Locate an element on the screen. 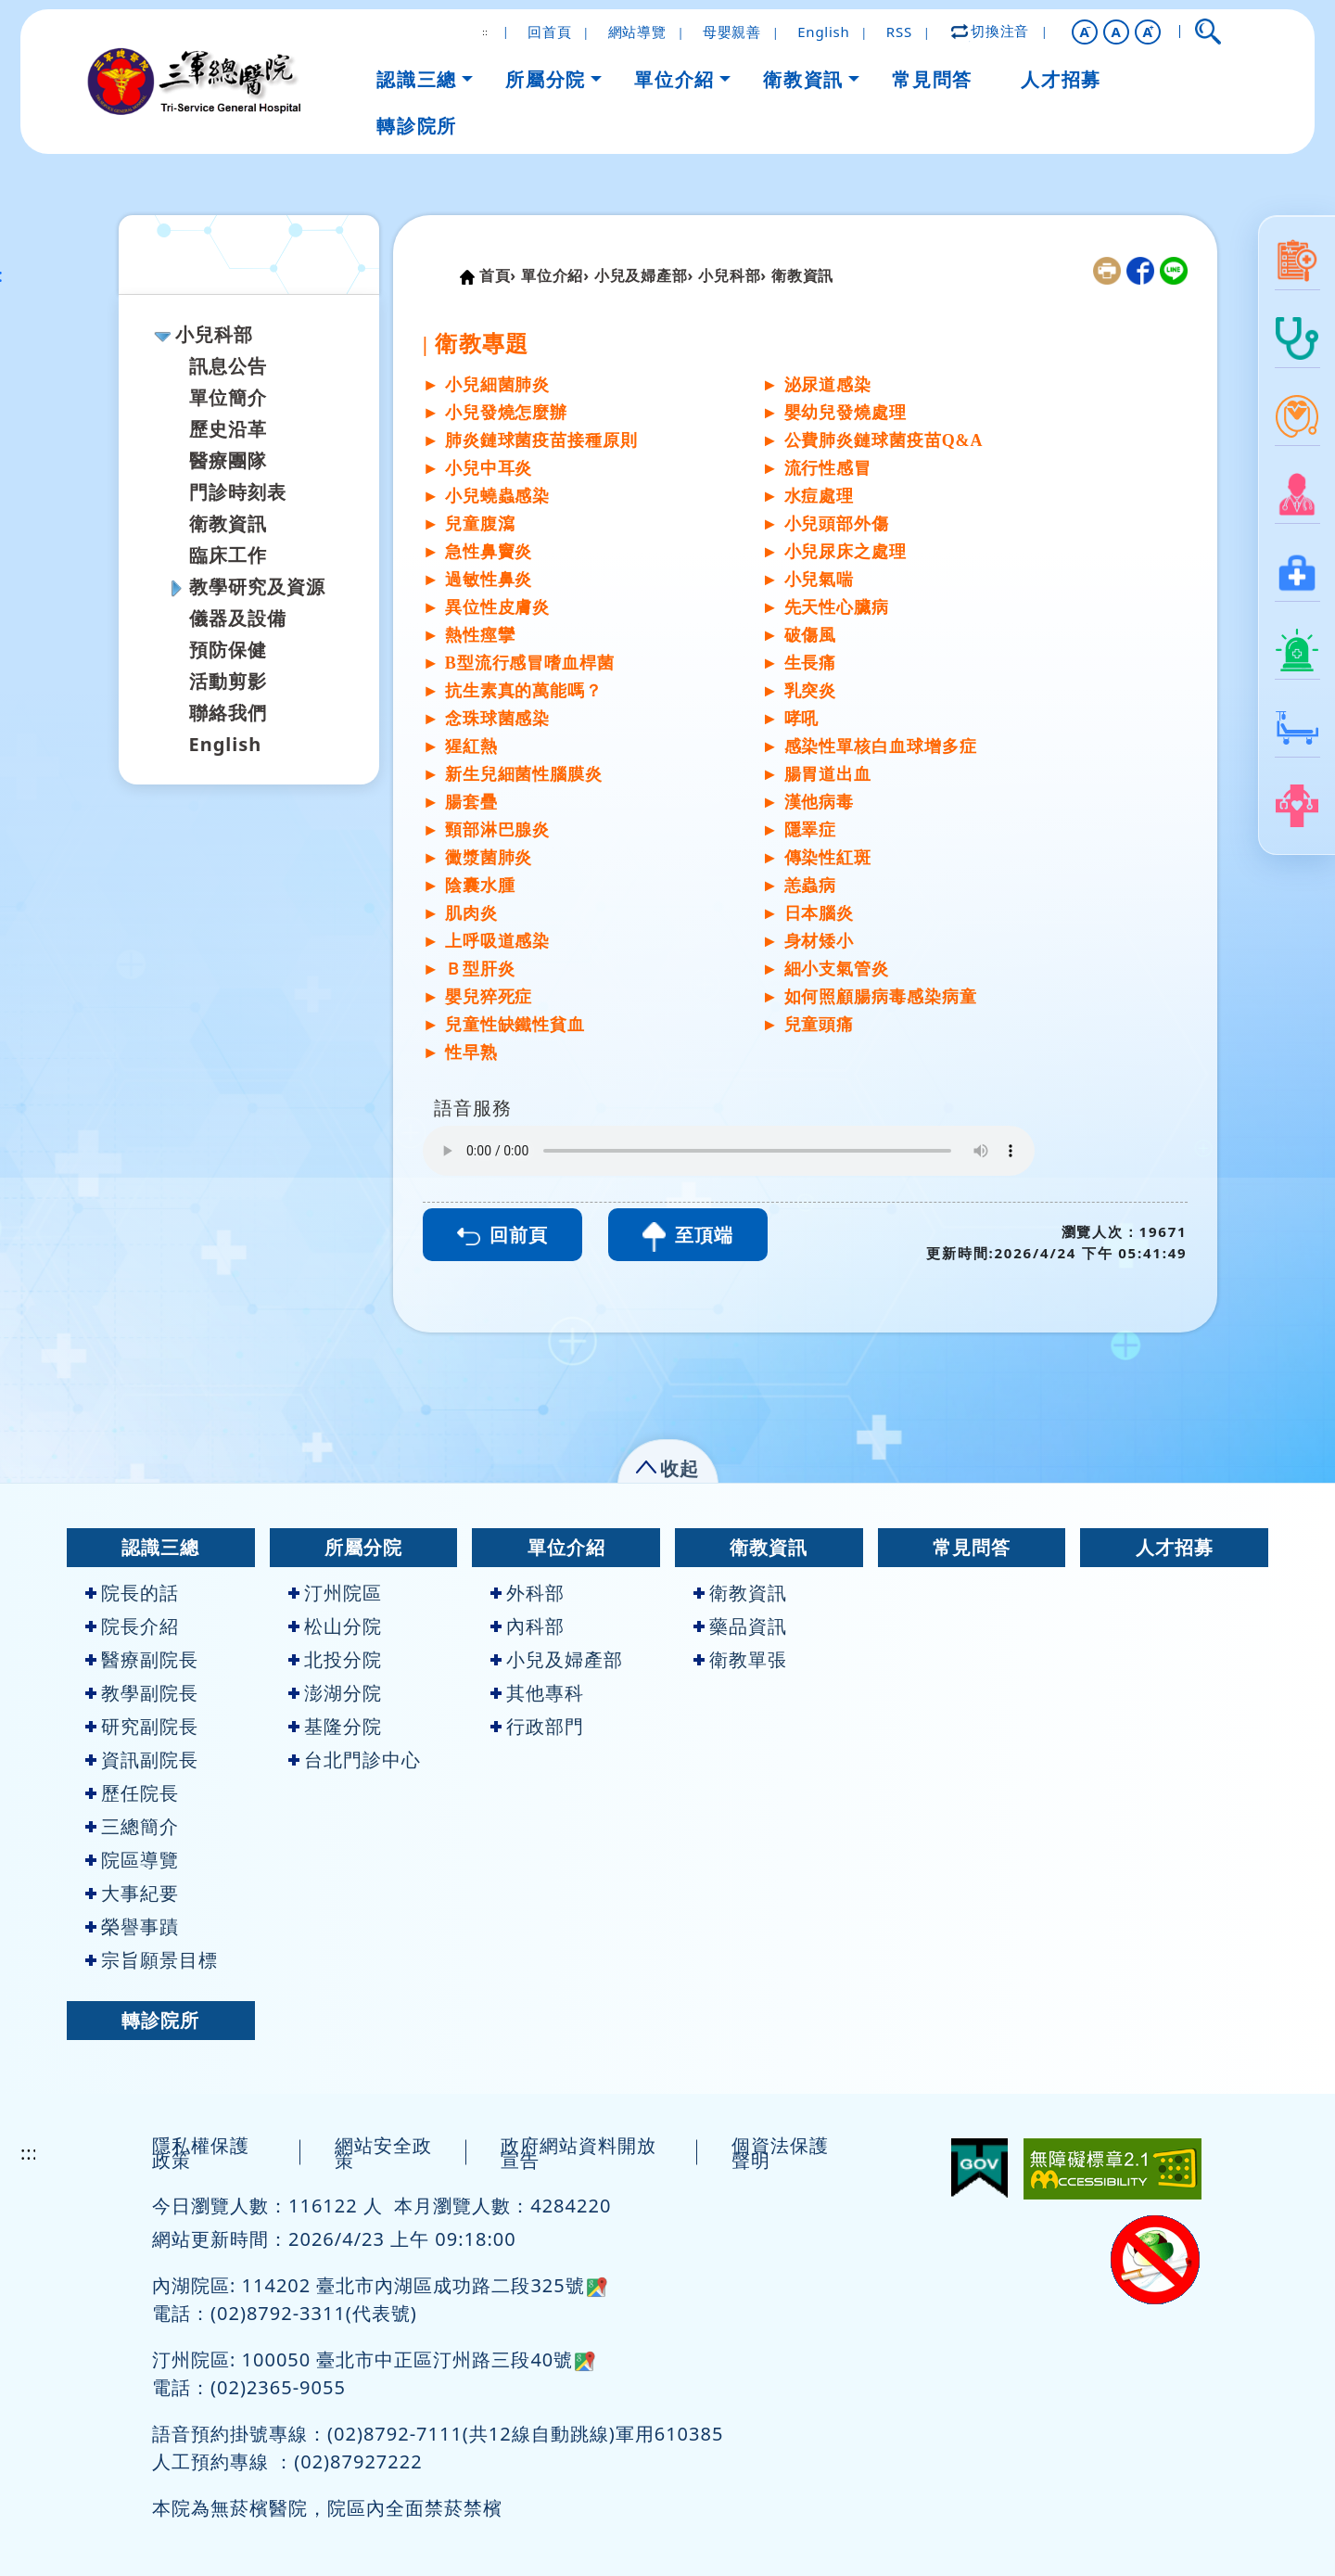 This screenshot has width=1335, height=2576. English is located at coordinates (823, 31).